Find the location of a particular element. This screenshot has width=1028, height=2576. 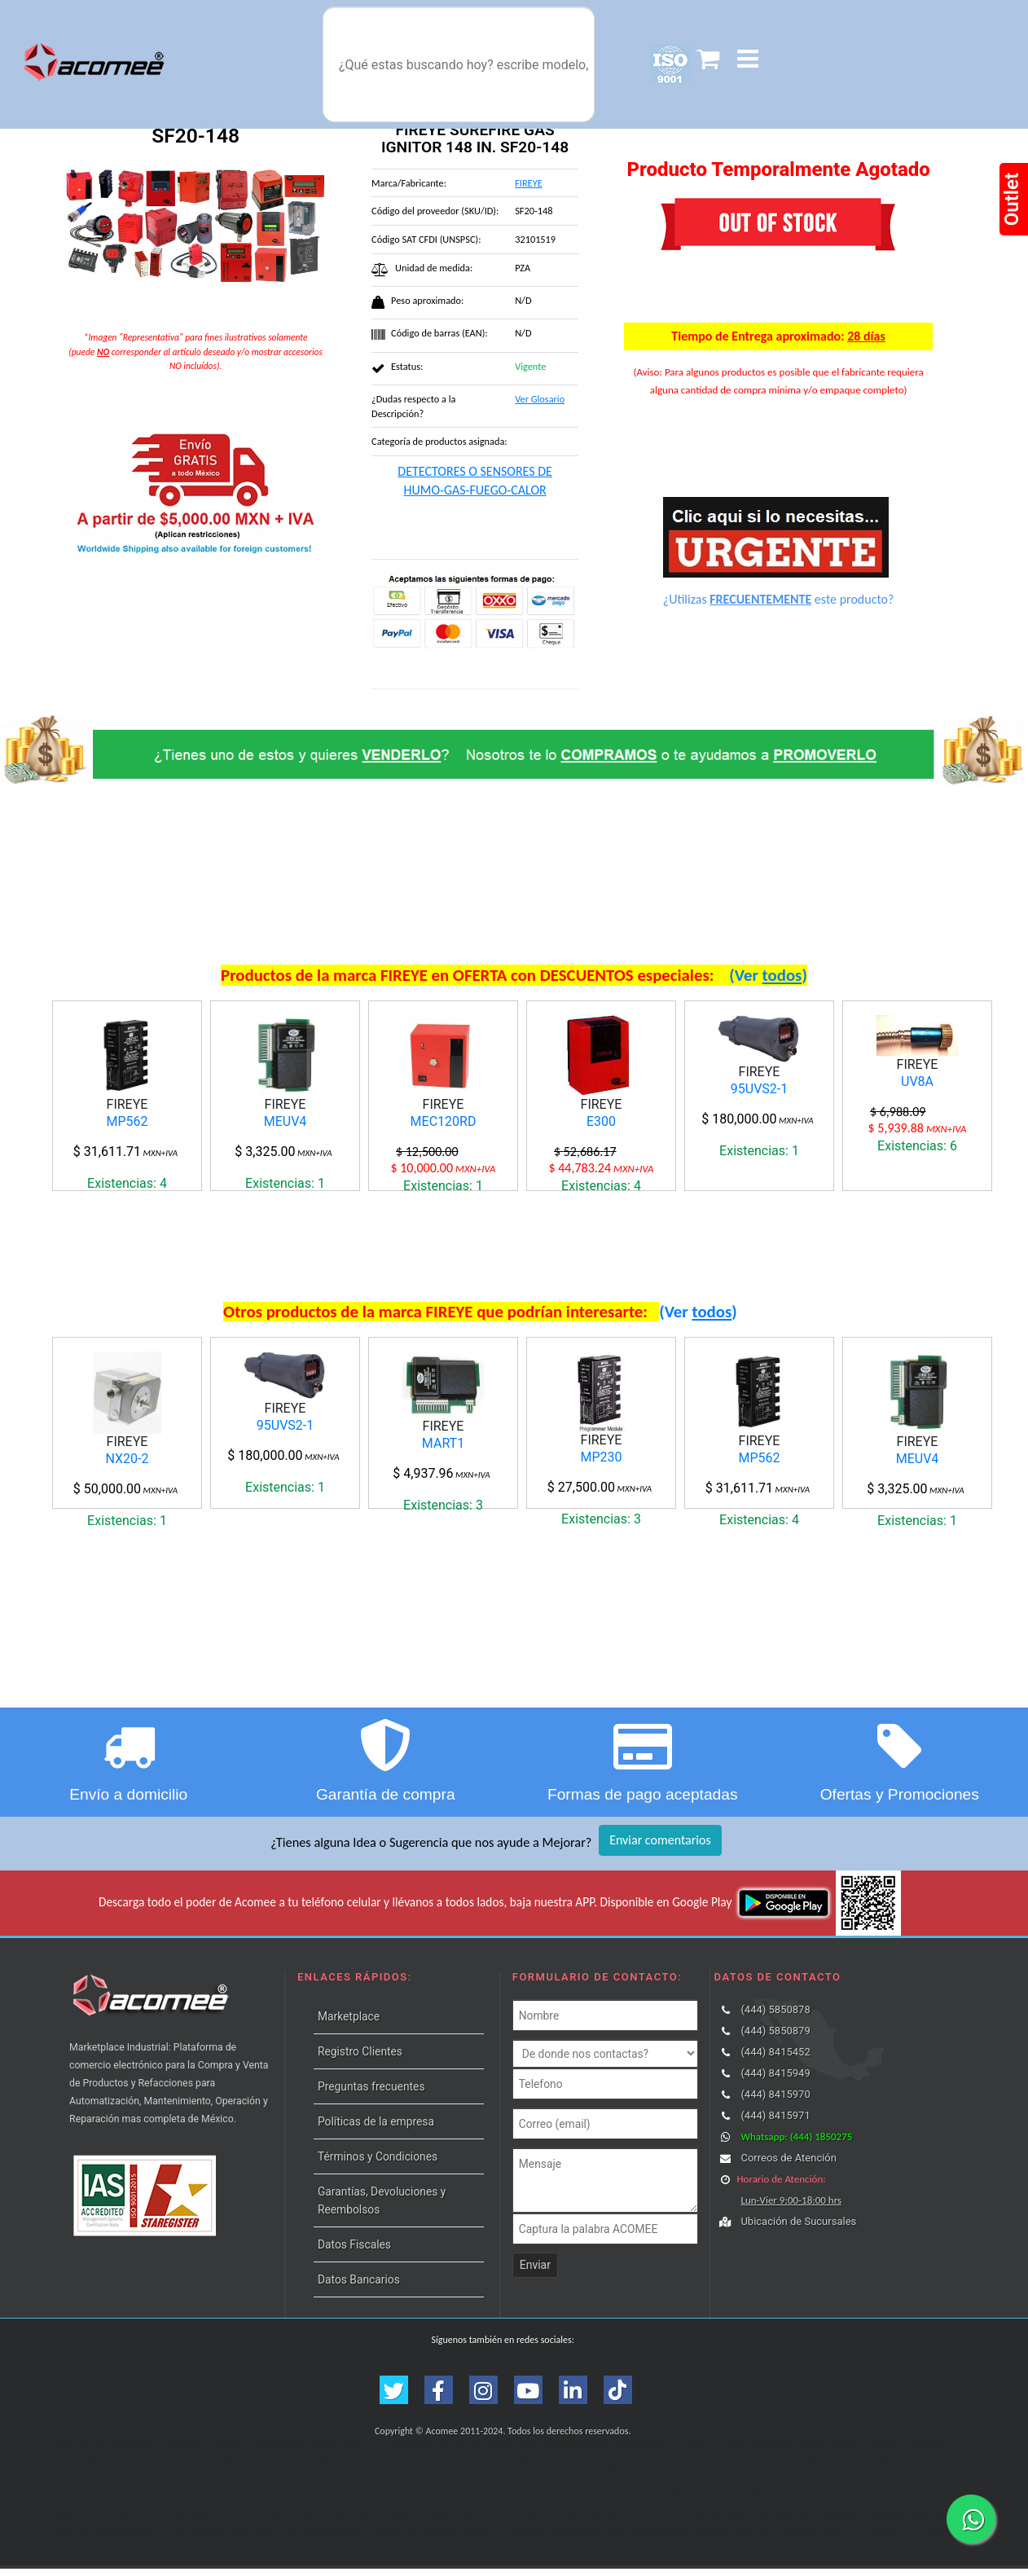

(444) 8415971 is located at coordinates (775, 2123).